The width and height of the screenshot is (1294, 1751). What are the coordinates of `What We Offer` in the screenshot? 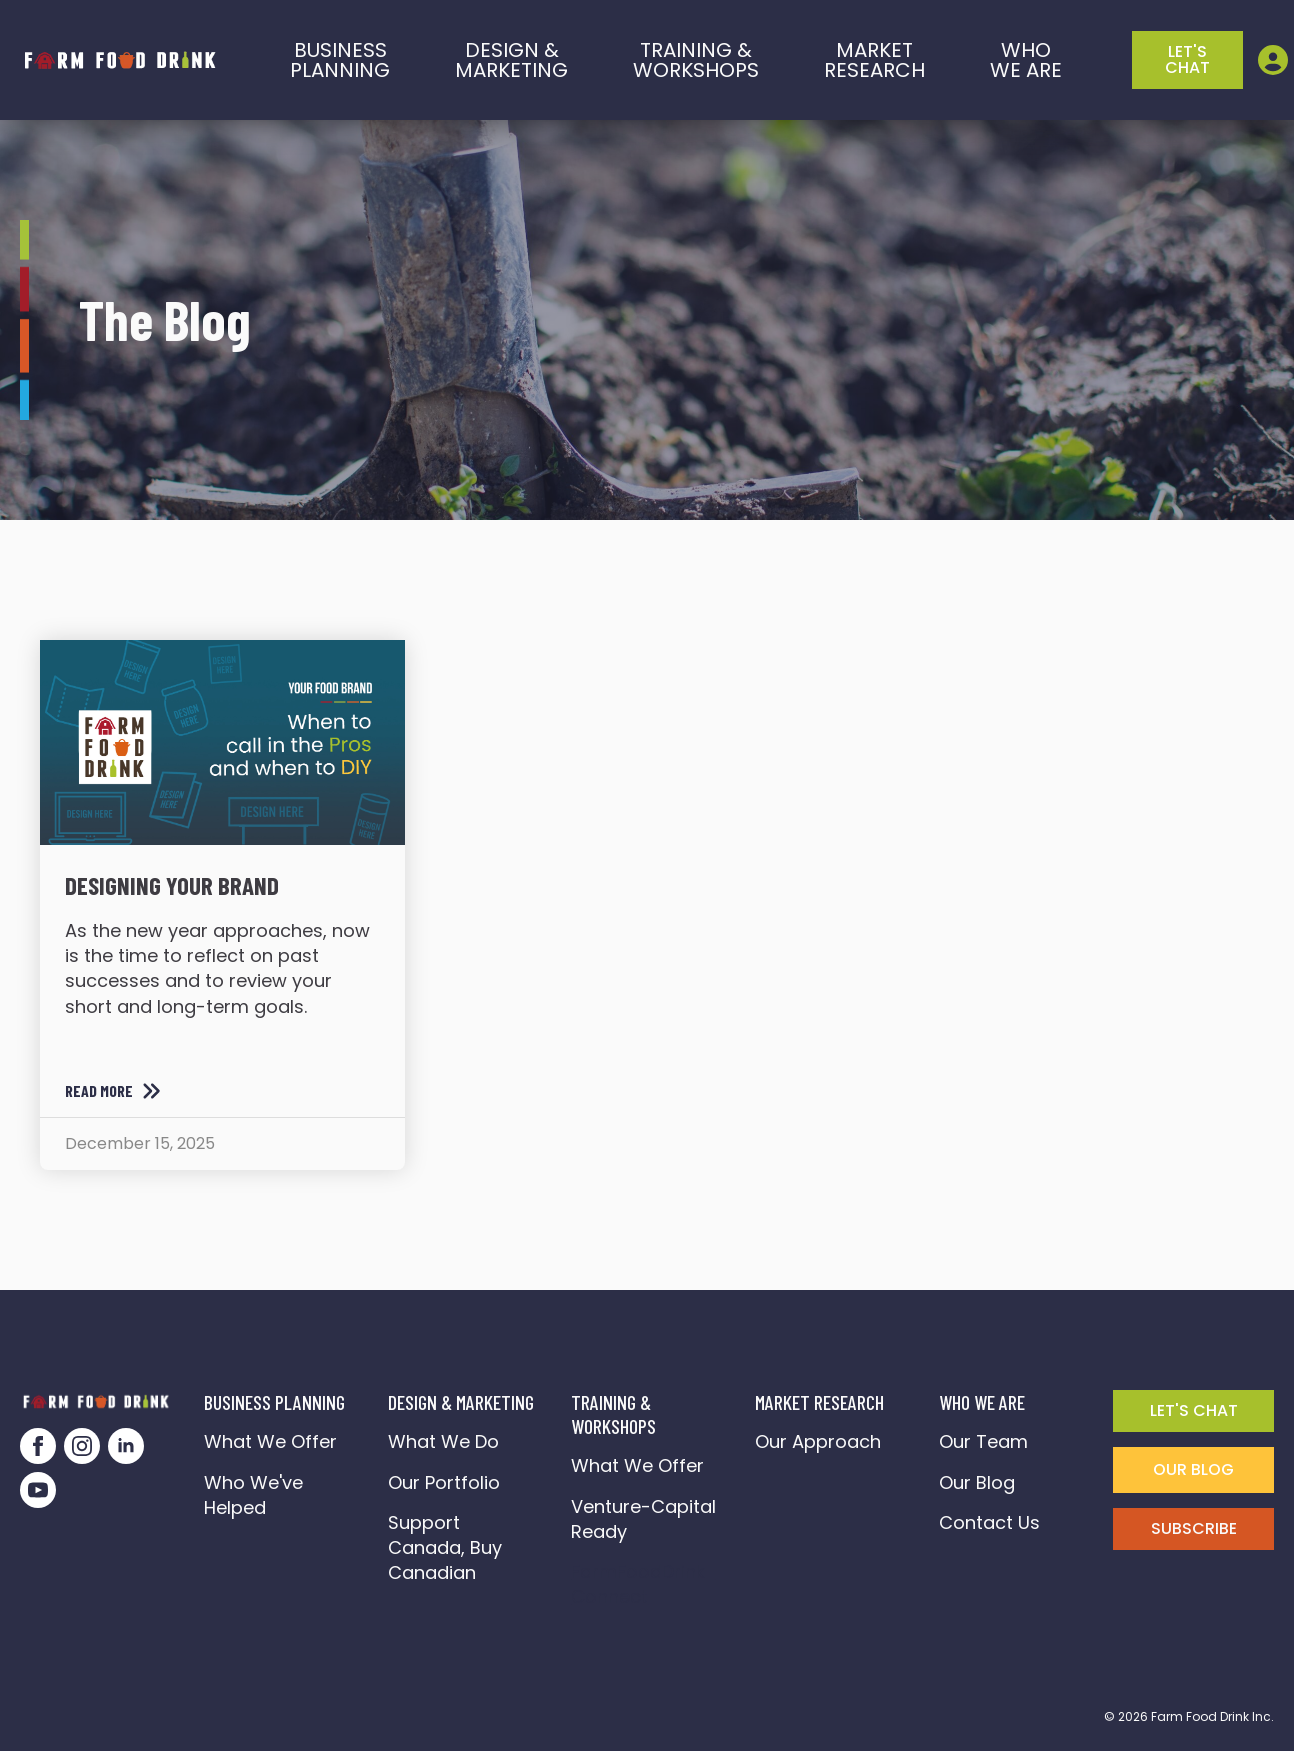 It's located at (270, 1441).